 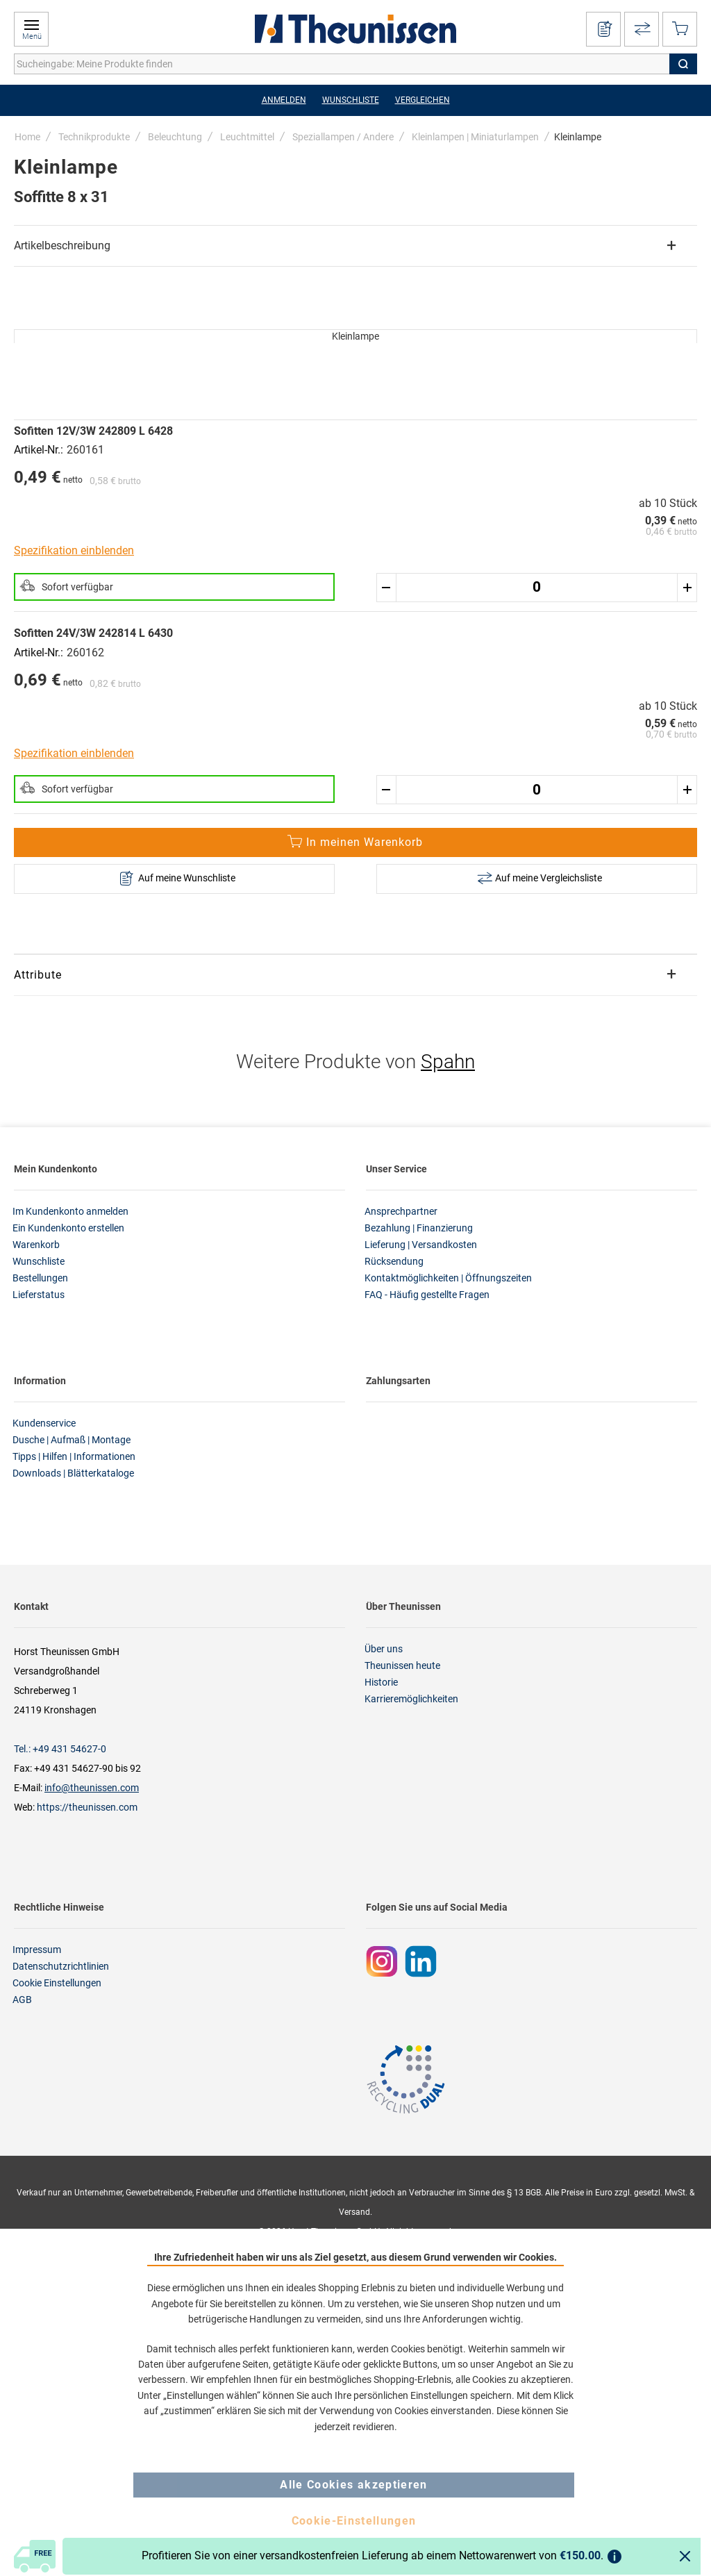 What do you see at coordinates (74, 550) in the screenshot?
I see `Spezifikation einblenden` at bounding box center [74, 550].